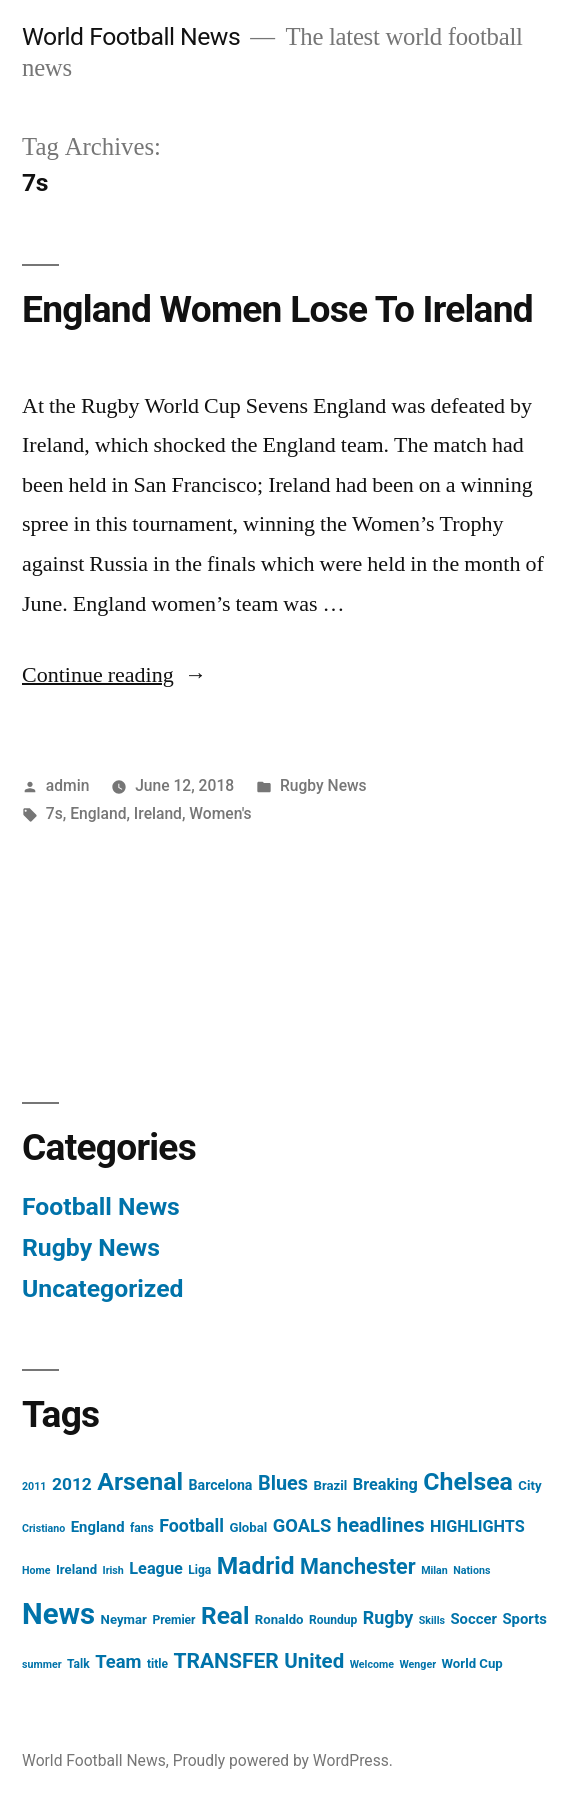 The image size is (573, 1819). Describe the element at coordinates (68, 785) in the screenshot. I see `admin` at that location.